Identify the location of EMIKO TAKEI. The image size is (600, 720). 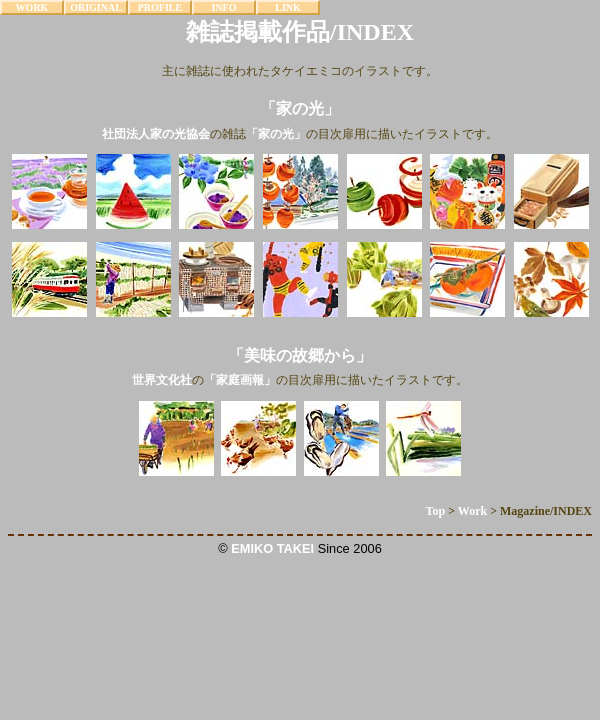
(272, 548).